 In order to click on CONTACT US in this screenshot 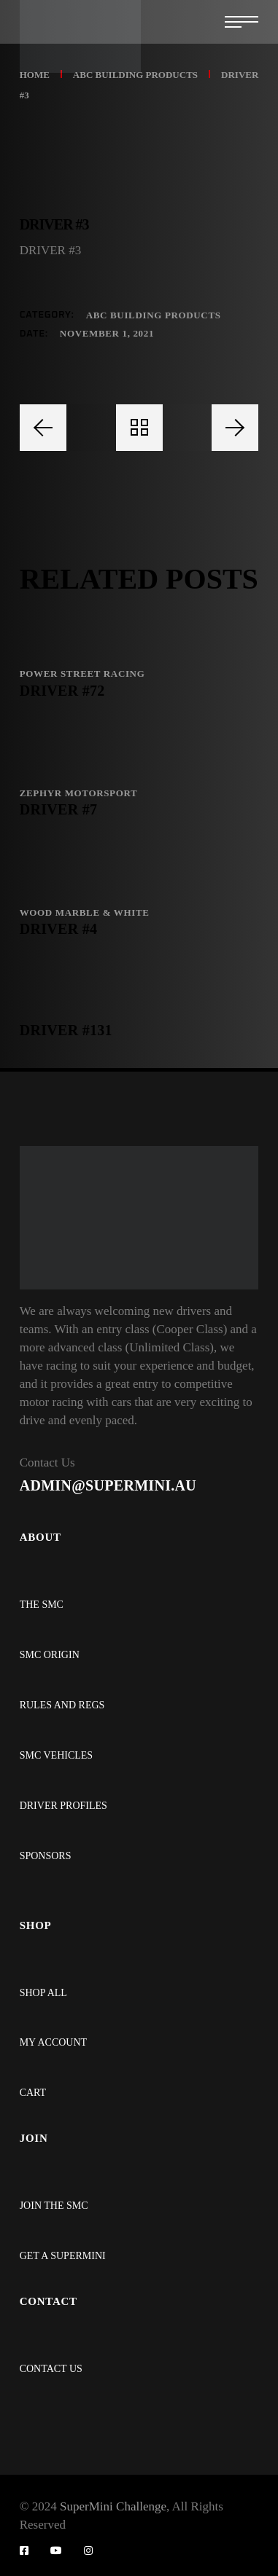, I will do `click(51, 2368)`.